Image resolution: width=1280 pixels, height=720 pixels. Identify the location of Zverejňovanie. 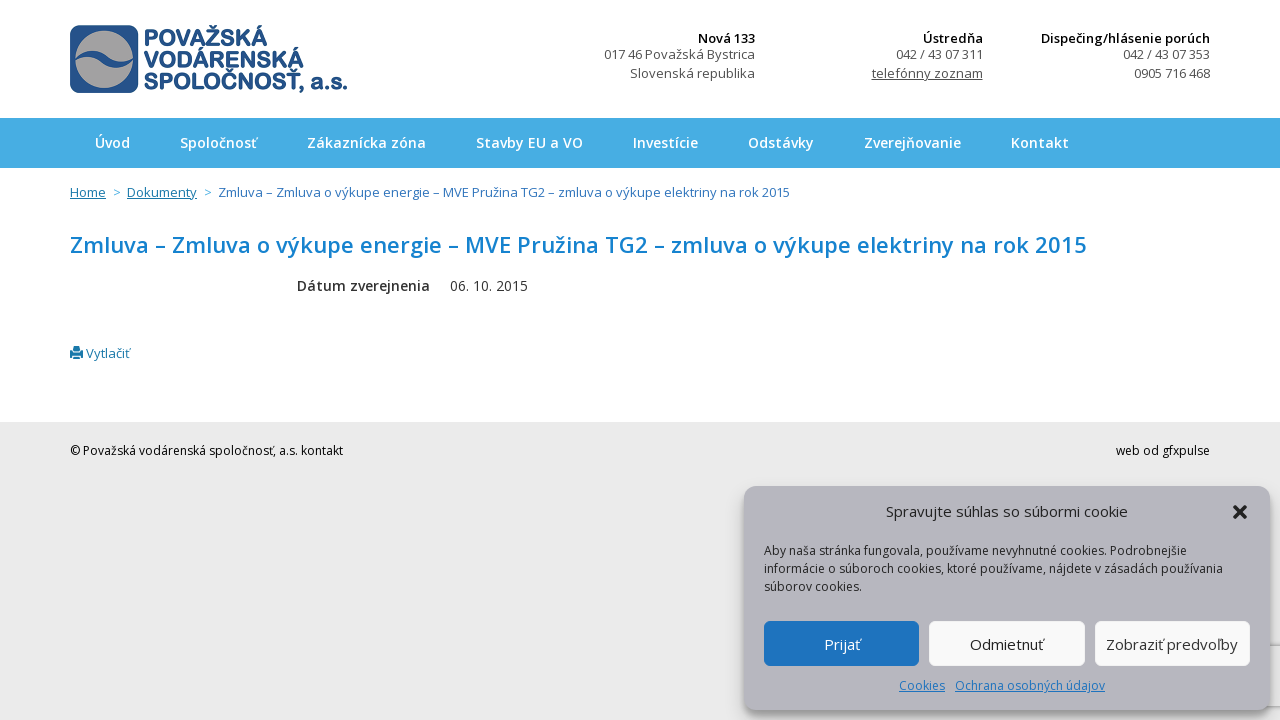
(912, 142).